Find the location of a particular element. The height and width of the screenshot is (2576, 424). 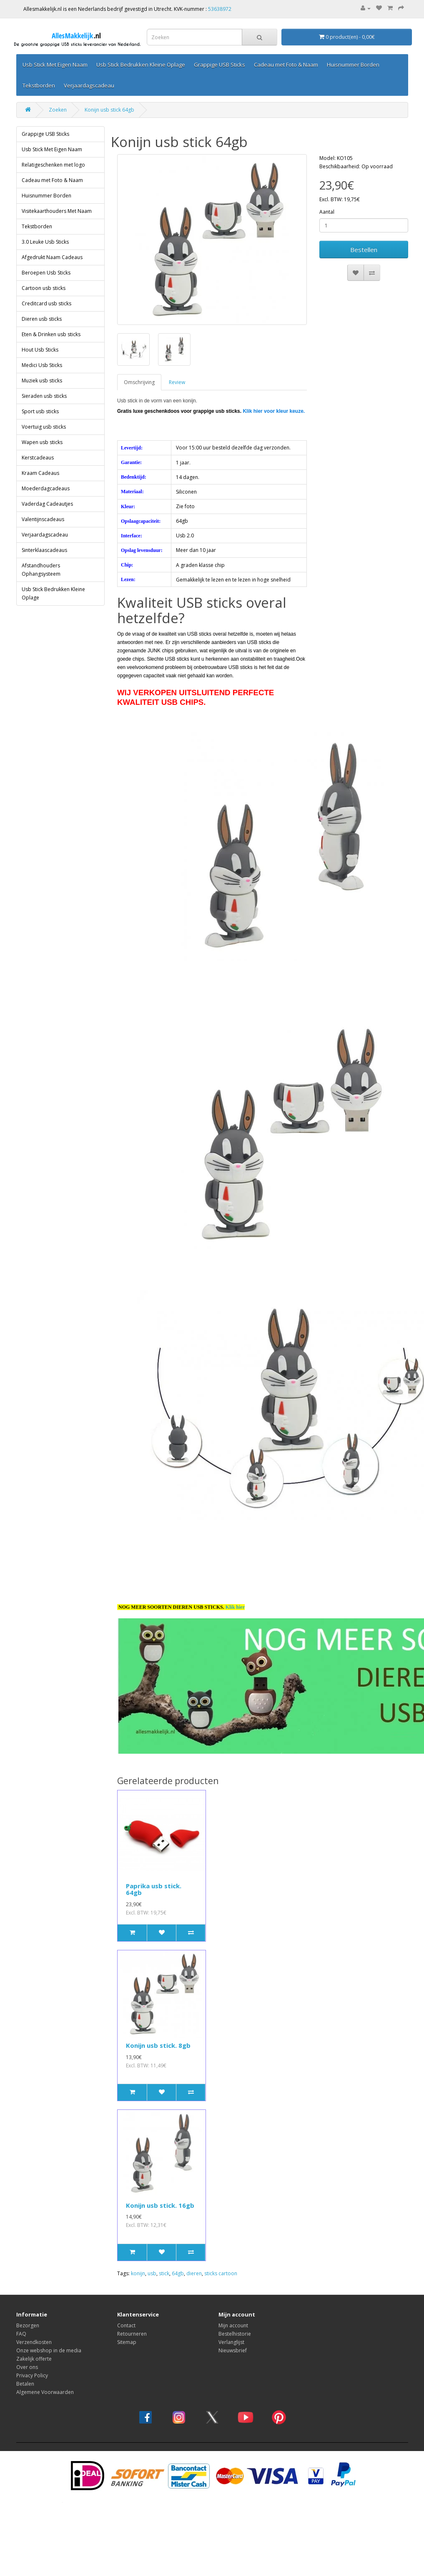

Aantal is located at coordinates (326, 190).